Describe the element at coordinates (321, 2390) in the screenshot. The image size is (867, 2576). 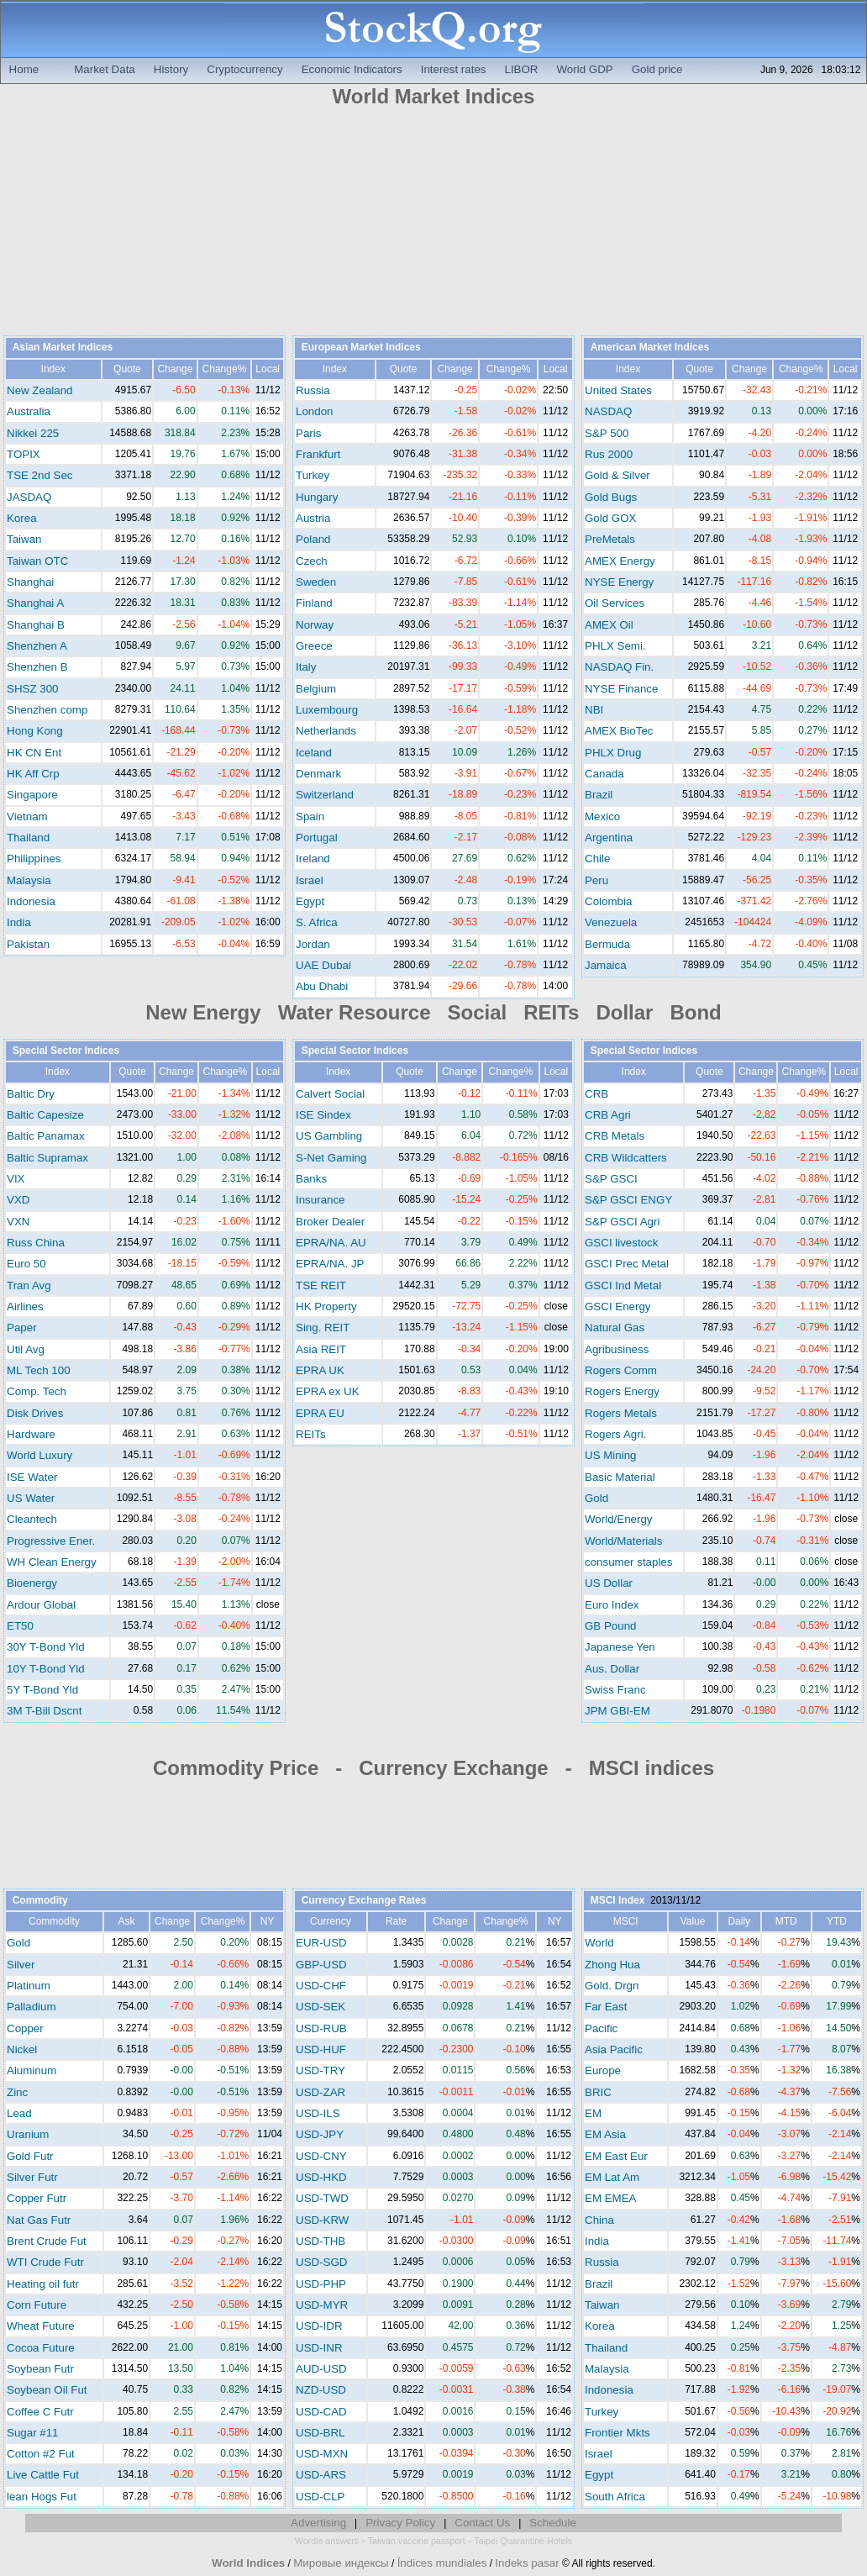
I see `NZD-USD` at that location.